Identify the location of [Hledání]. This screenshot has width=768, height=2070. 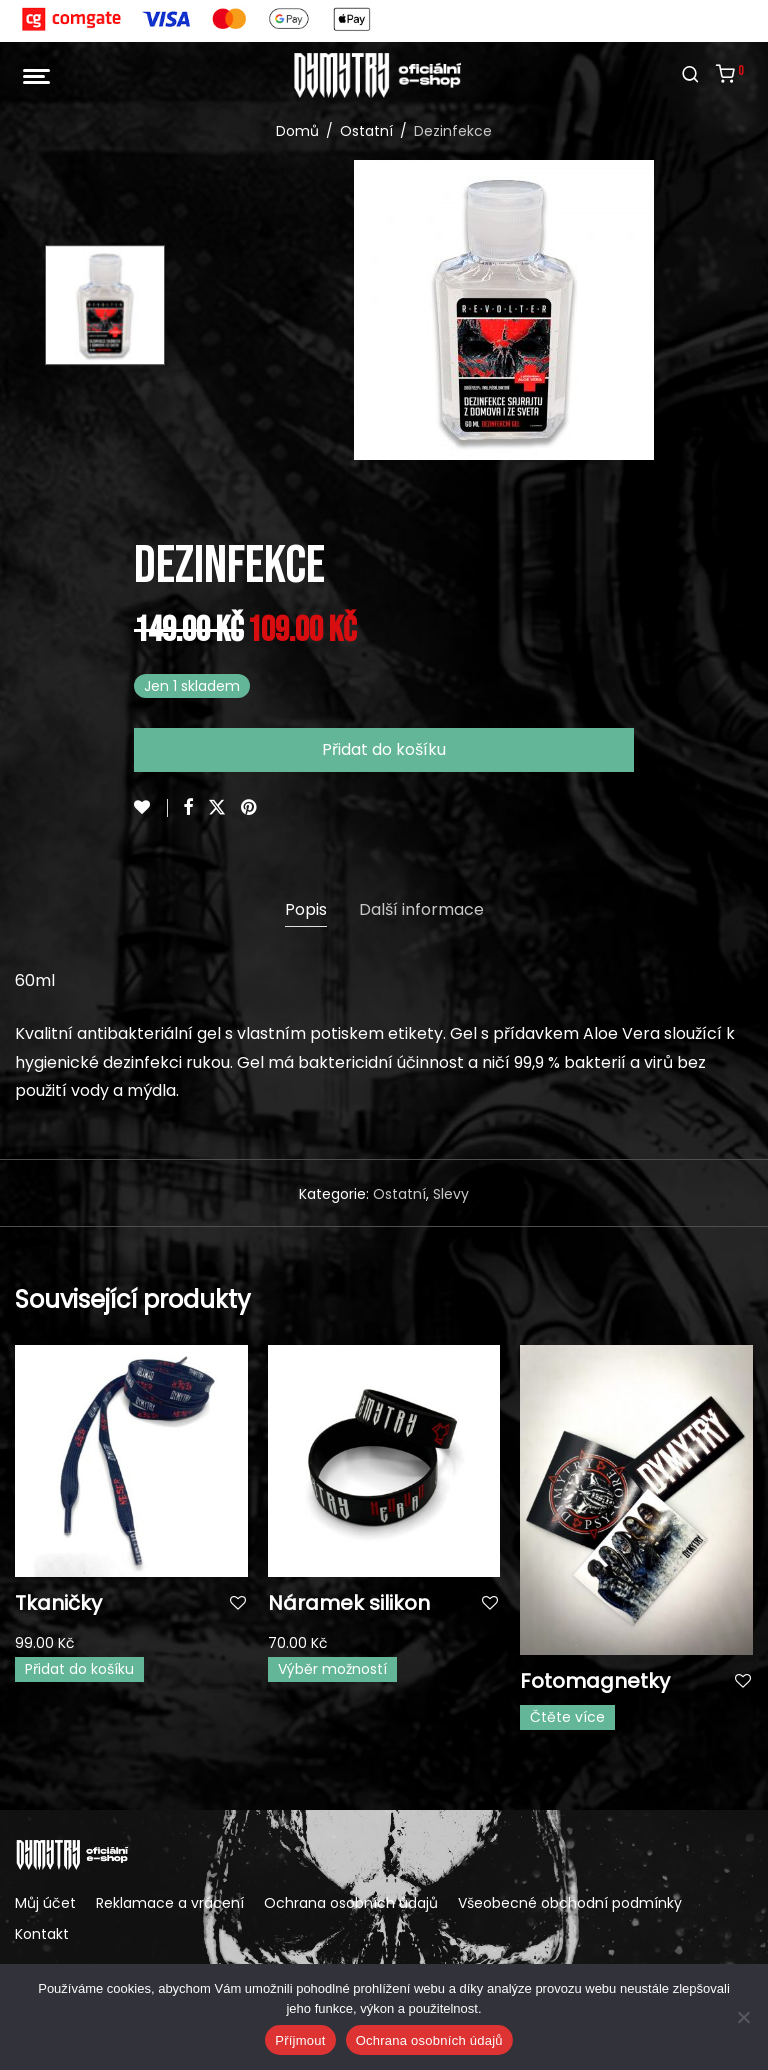
(690, 75).